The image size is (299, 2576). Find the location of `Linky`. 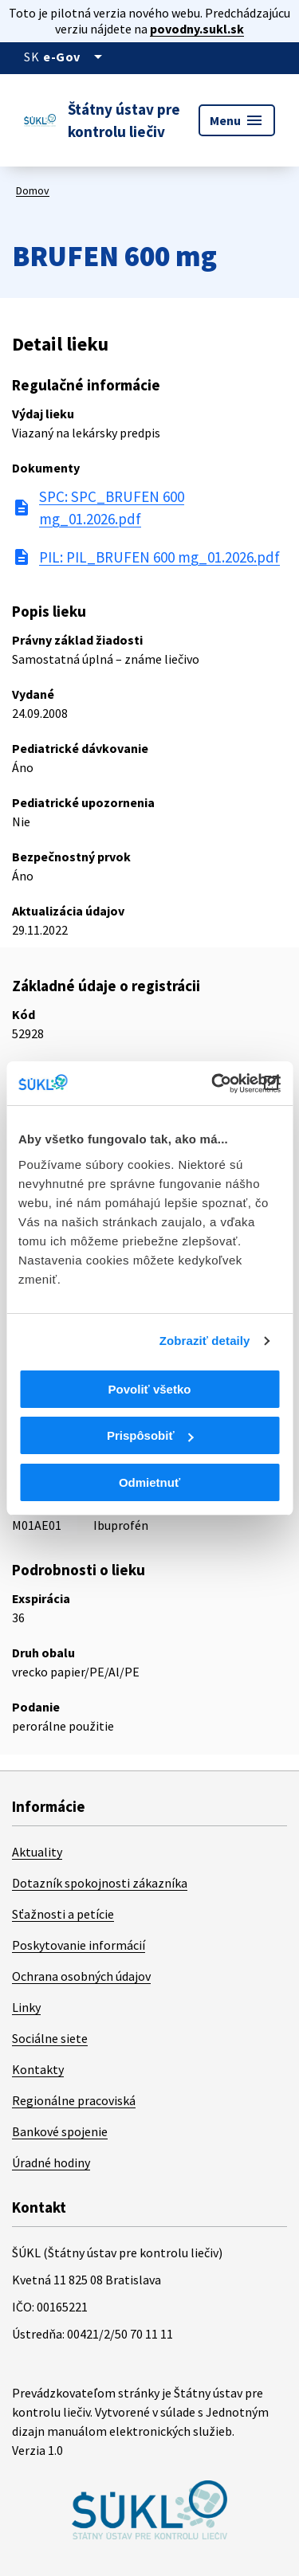

Linky is located at coordinates (26, 2007).